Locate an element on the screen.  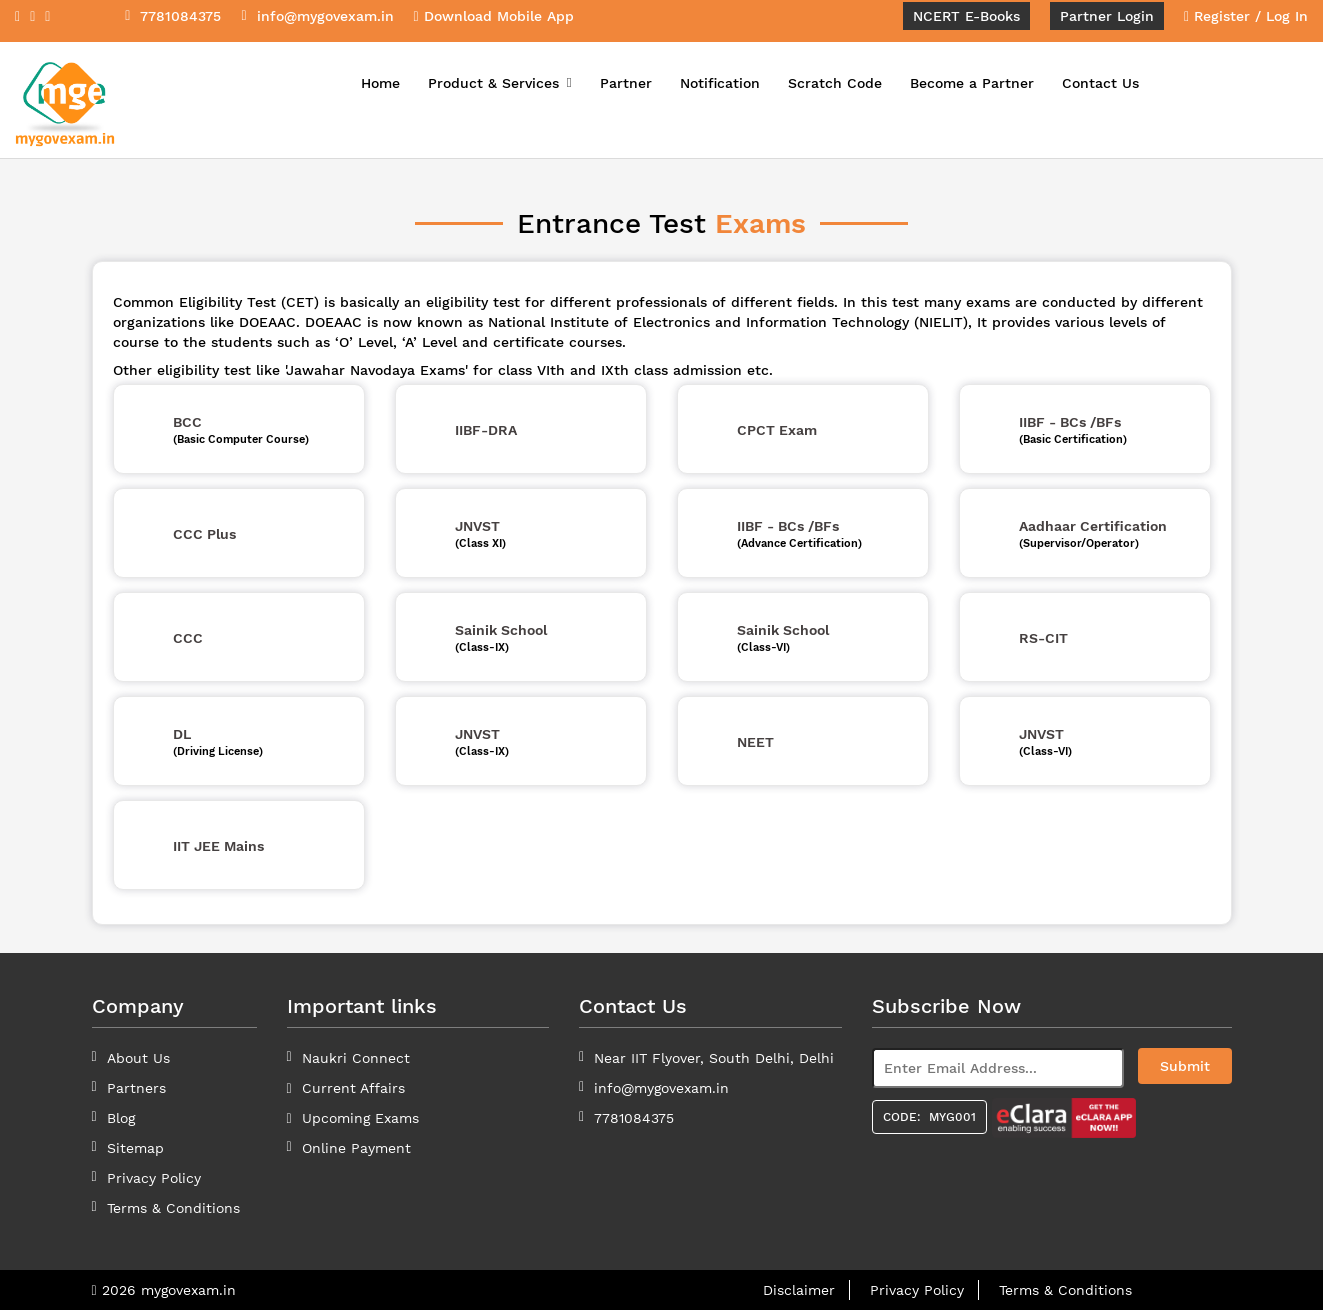
Upcoming Exams is located at coordinates (360, 1118).